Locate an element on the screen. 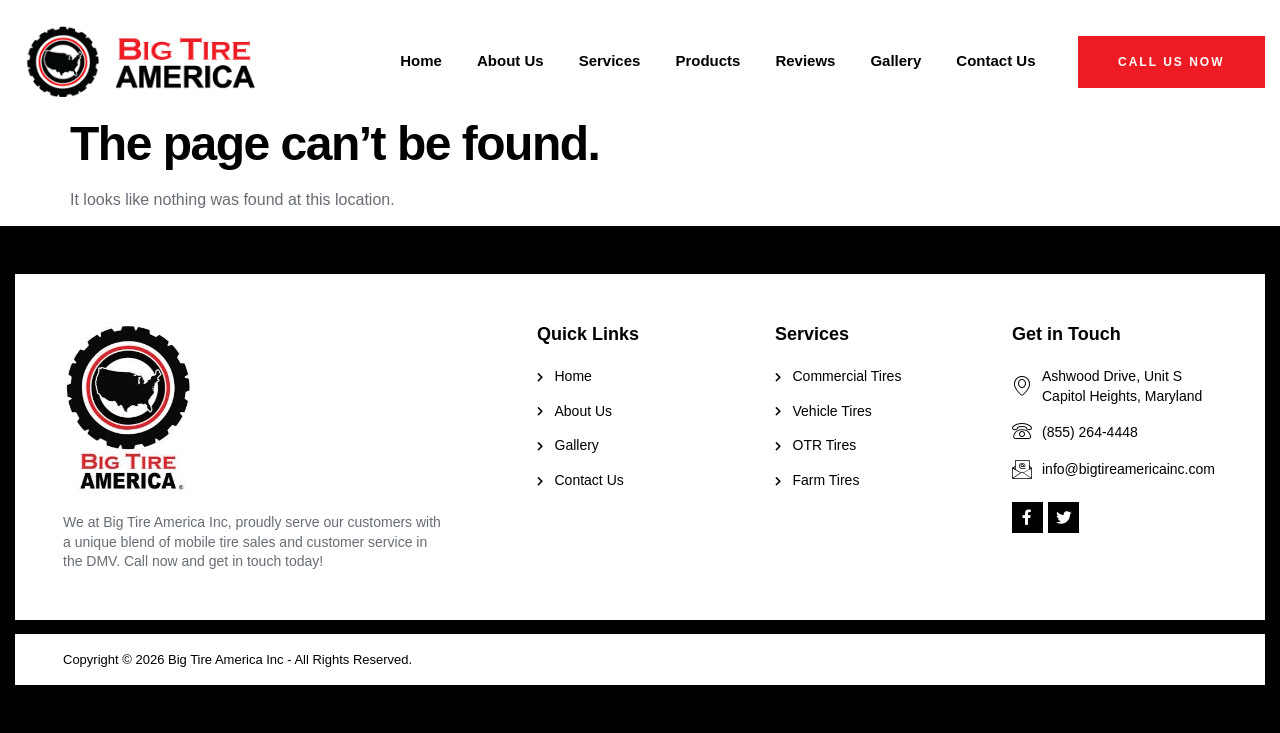 The image size is (1280, 733). Home is located at coordinates (421, 60).